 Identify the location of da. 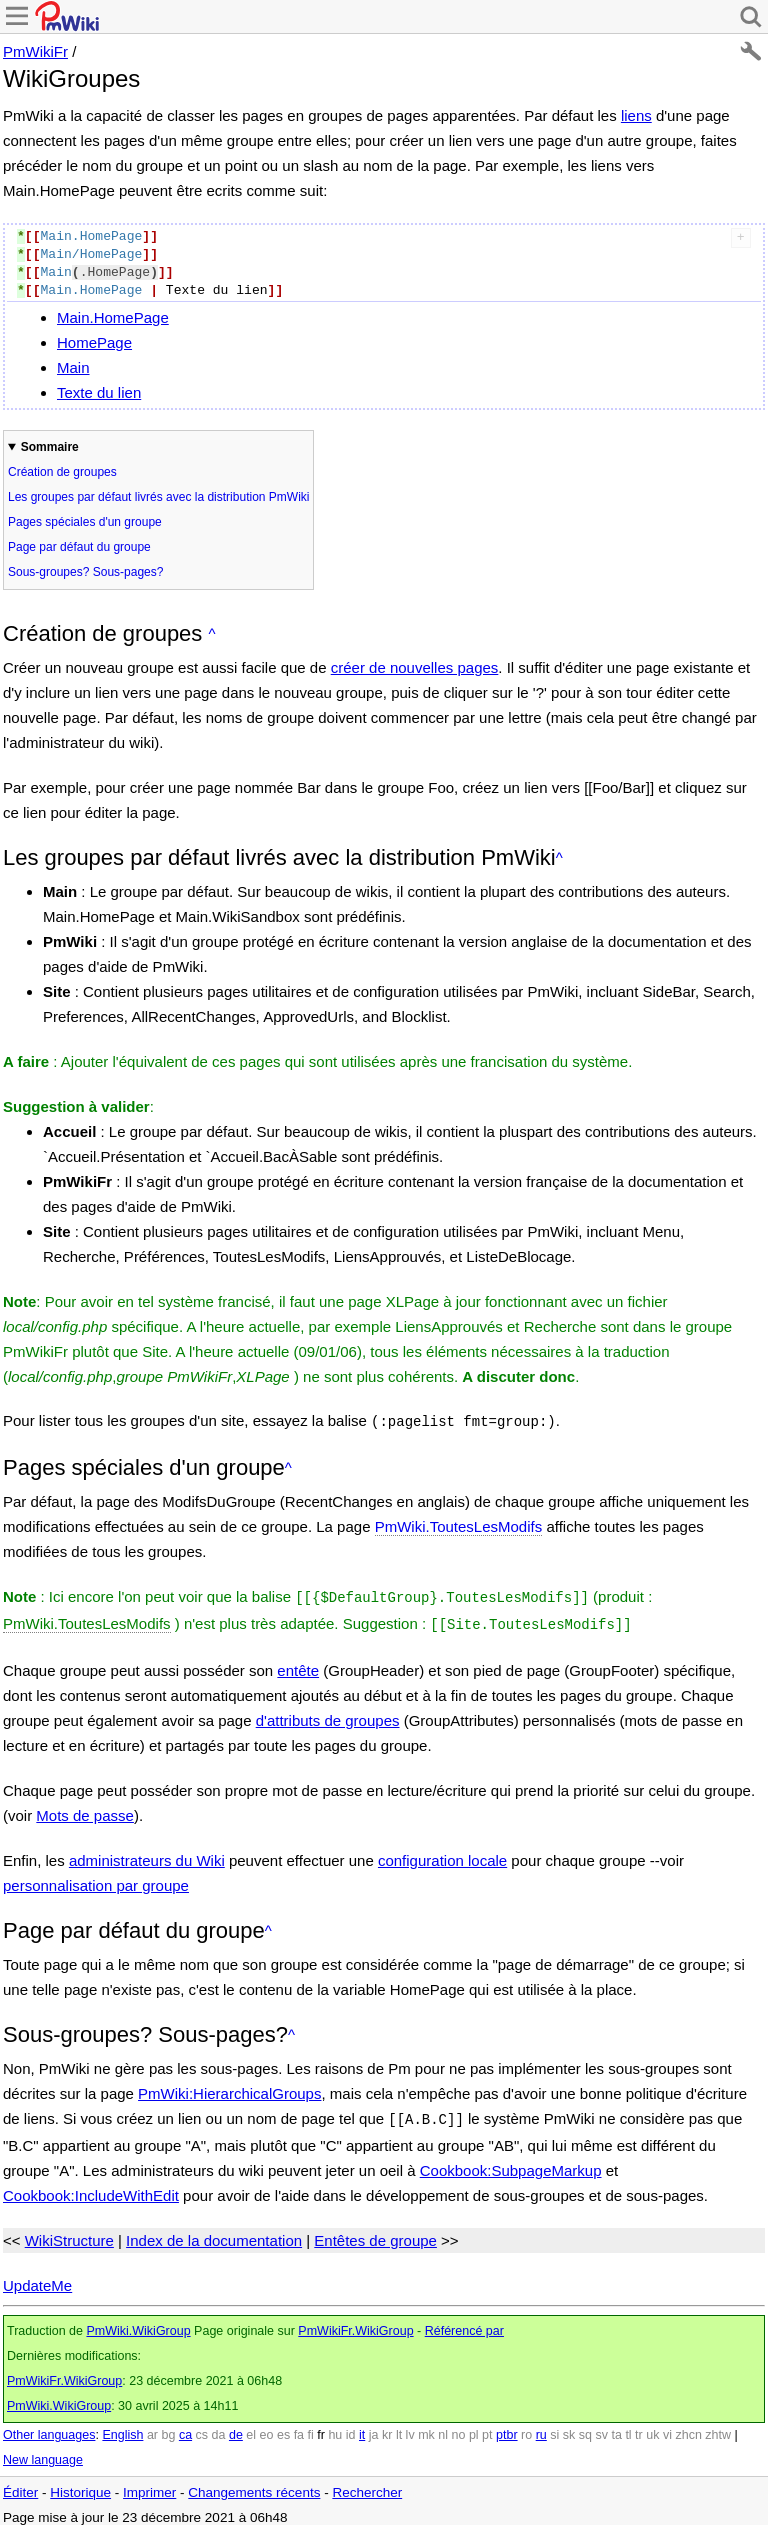
(219, 2427).